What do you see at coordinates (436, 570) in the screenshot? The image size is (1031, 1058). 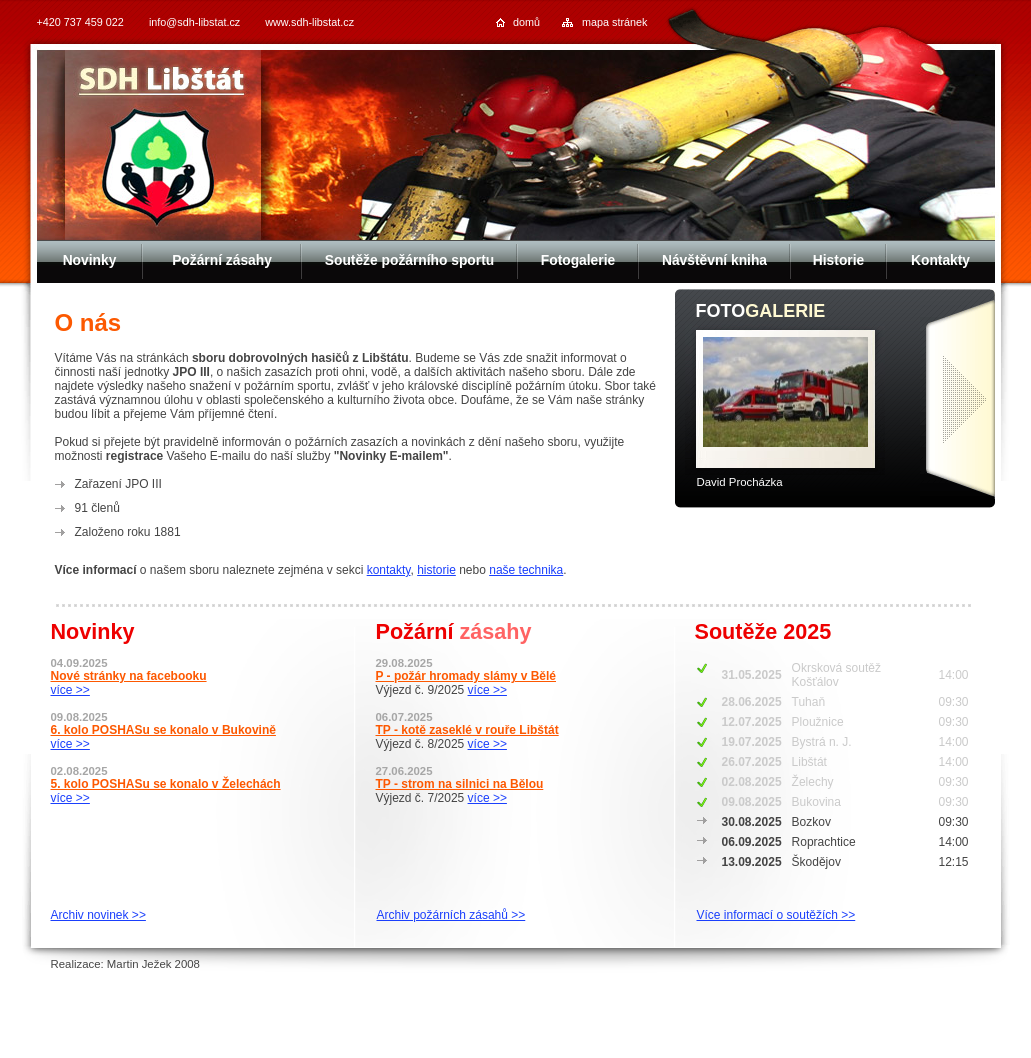 I see `historie` at bounding box center [436, 570].